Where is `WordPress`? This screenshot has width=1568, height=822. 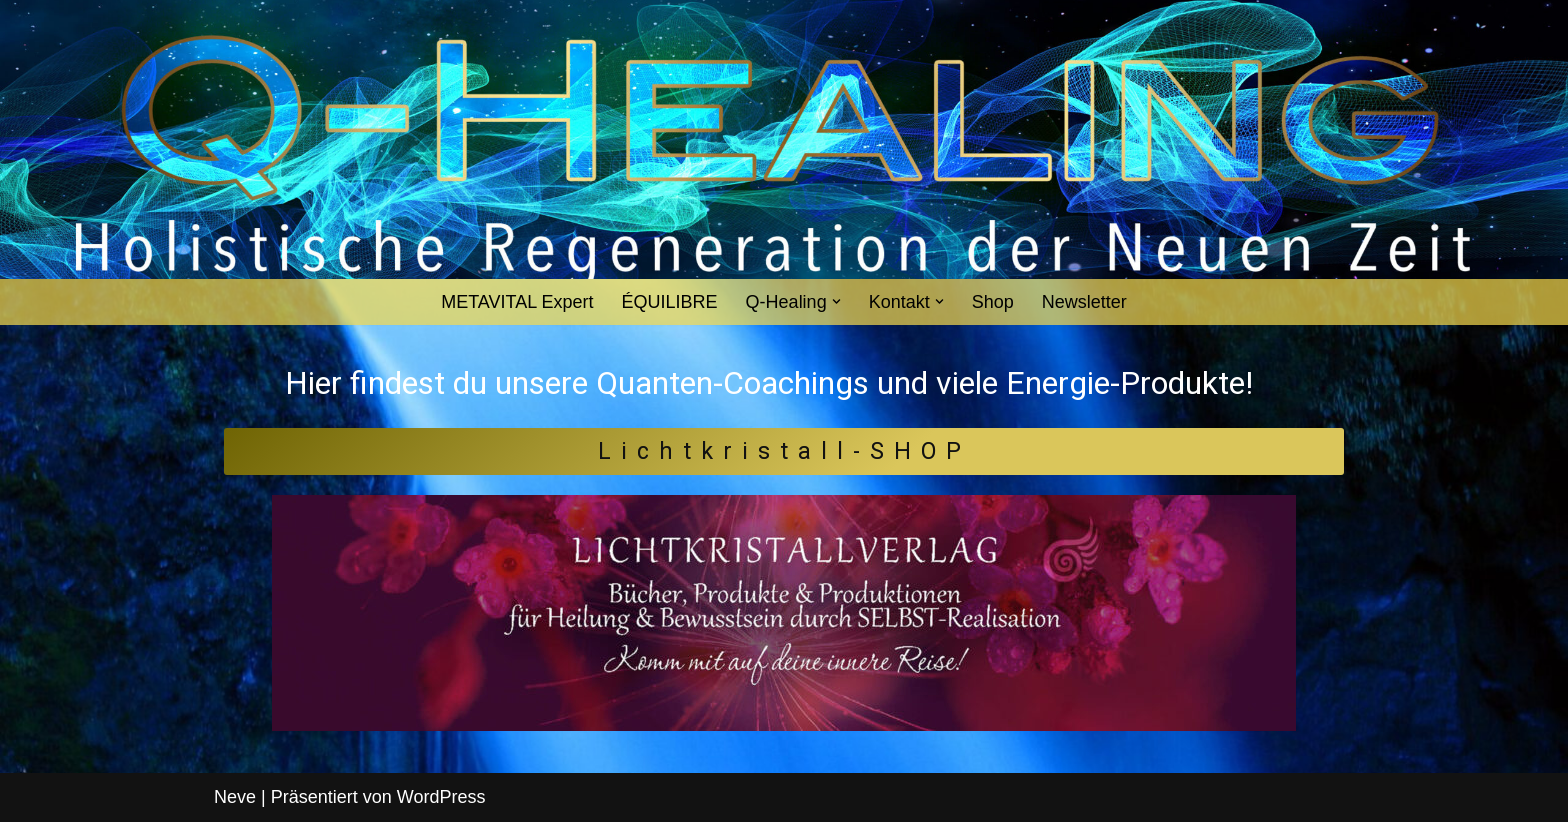 WordPress is located at coordinates (441, 797).